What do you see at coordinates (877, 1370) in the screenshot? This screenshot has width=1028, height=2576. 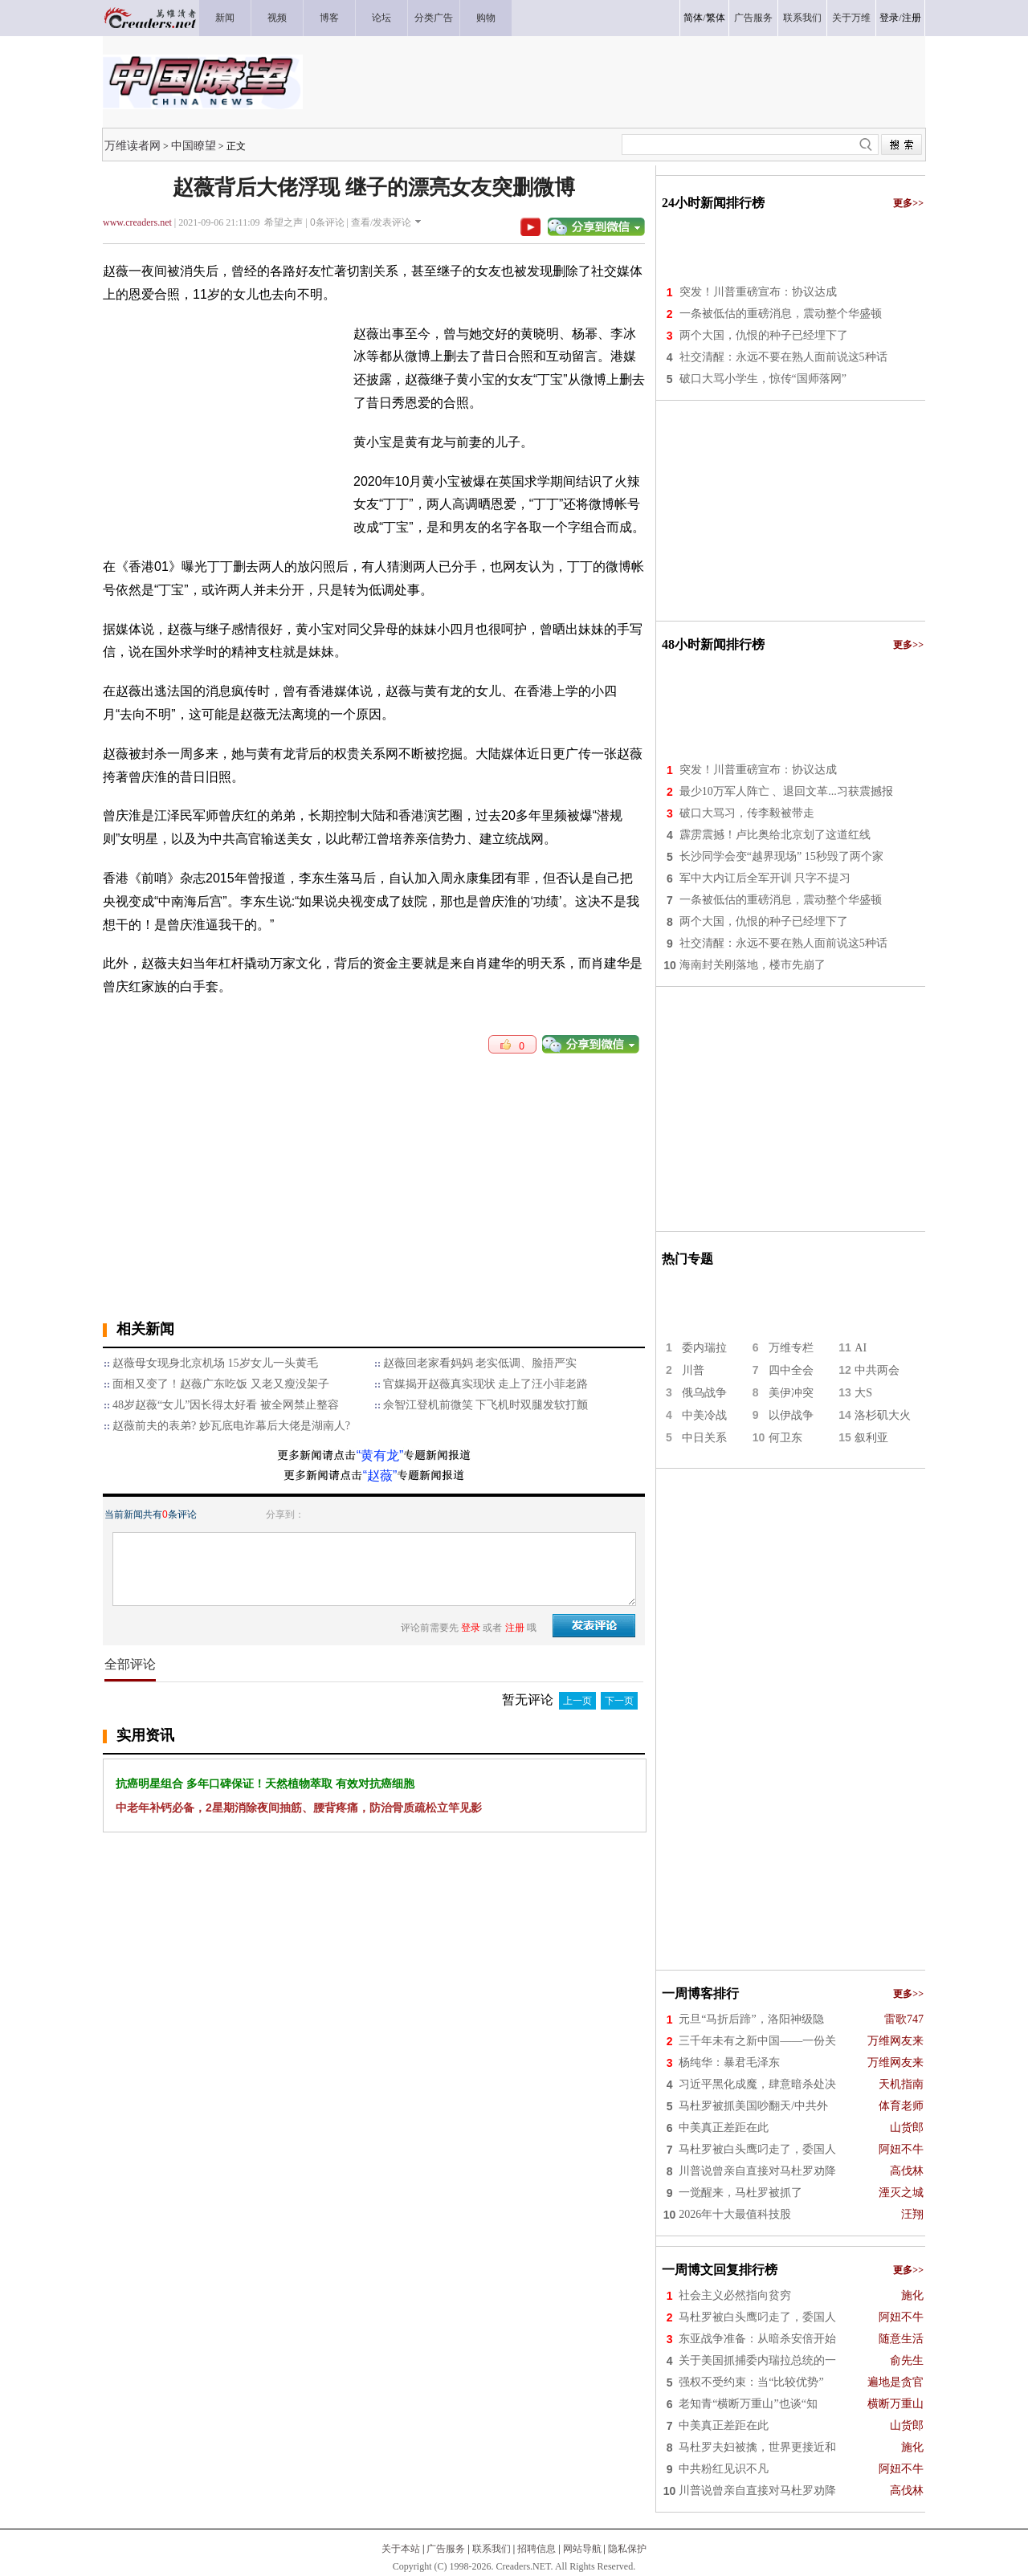 I see `中共两会` at bounding box center [877, 1370].